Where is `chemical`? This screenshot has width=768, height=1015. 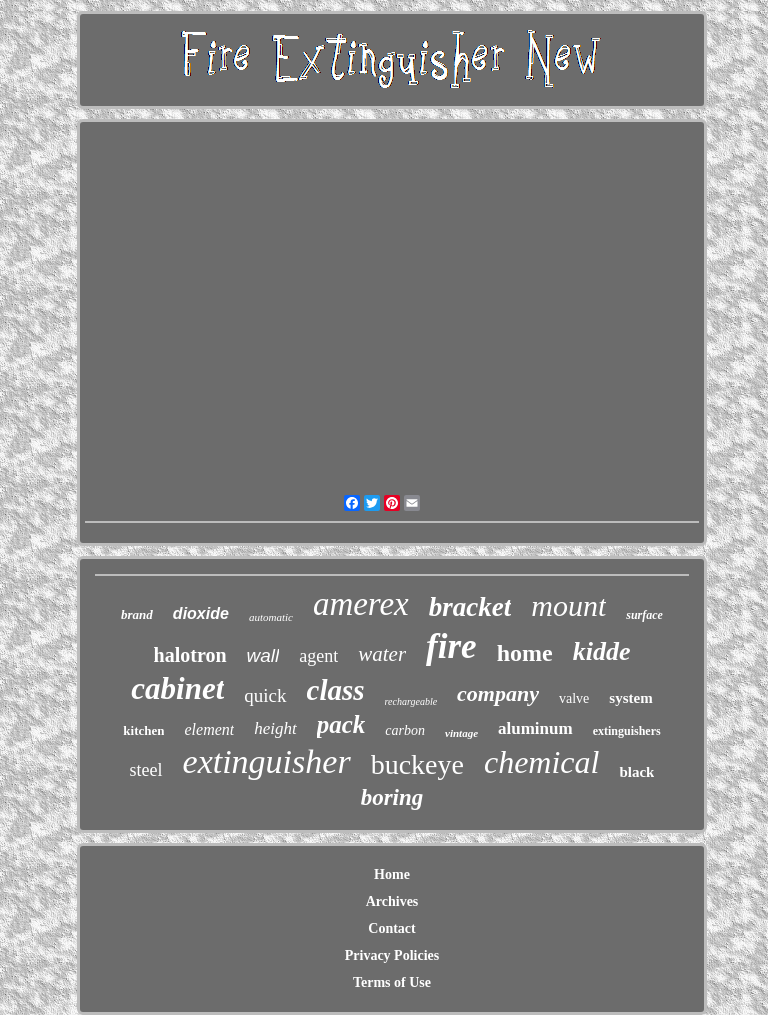 chemical is located at coordinates (542, 762).